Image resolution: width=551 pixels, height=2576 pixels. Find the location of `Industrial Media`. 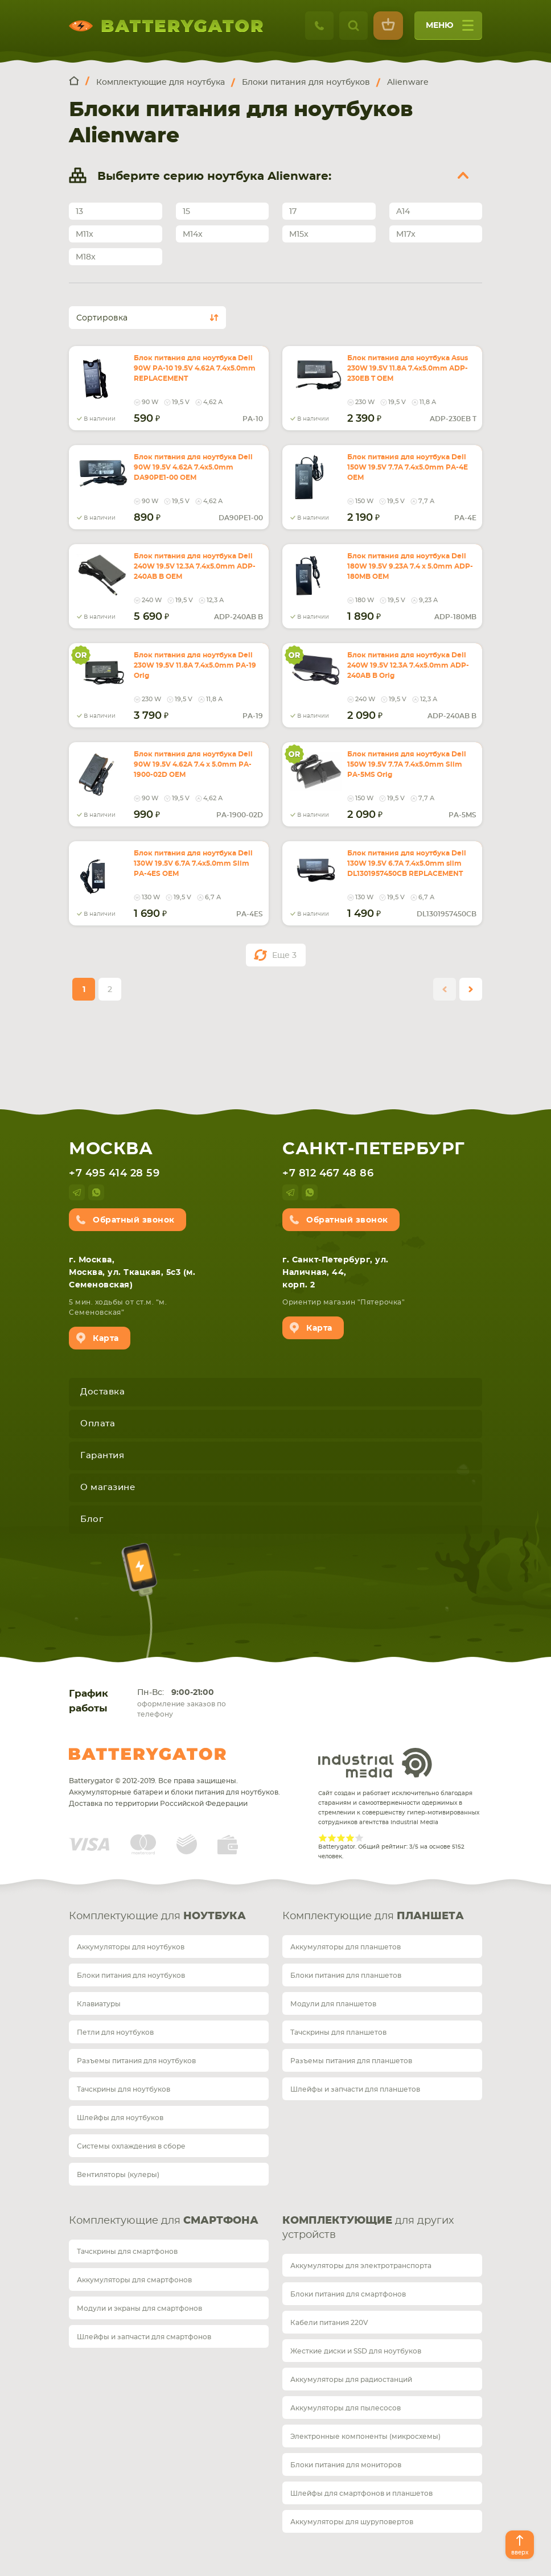

Industrial Media is located at coordinates (375, 1762).